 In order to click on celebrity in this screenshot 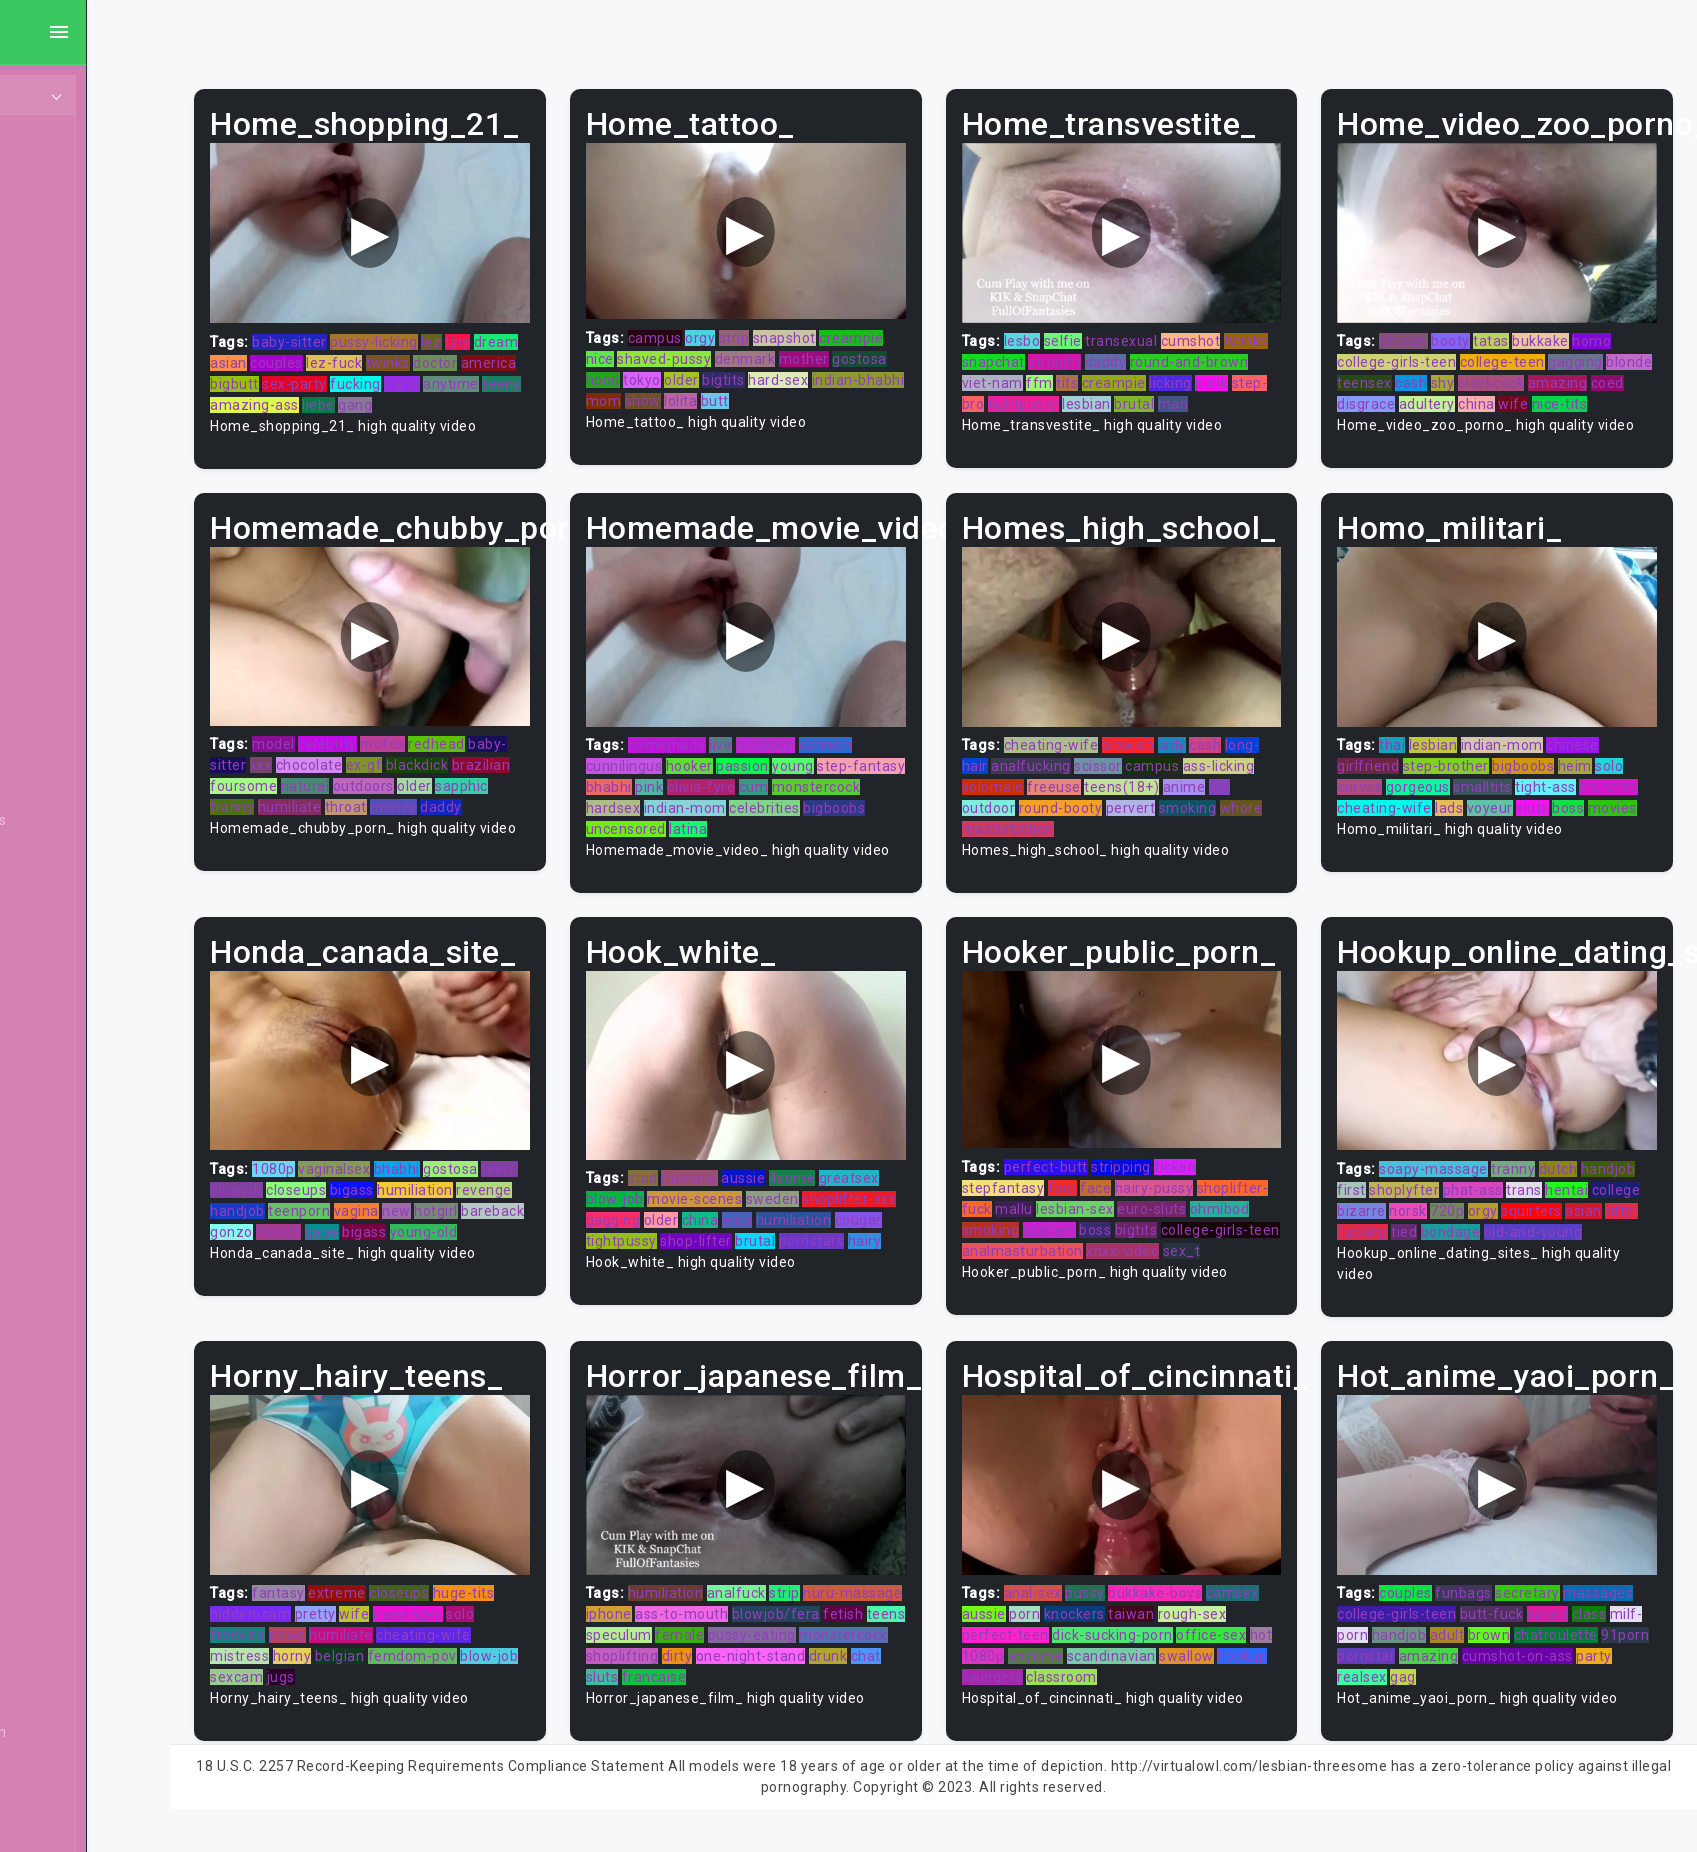, I will do `click(417, 740)`.